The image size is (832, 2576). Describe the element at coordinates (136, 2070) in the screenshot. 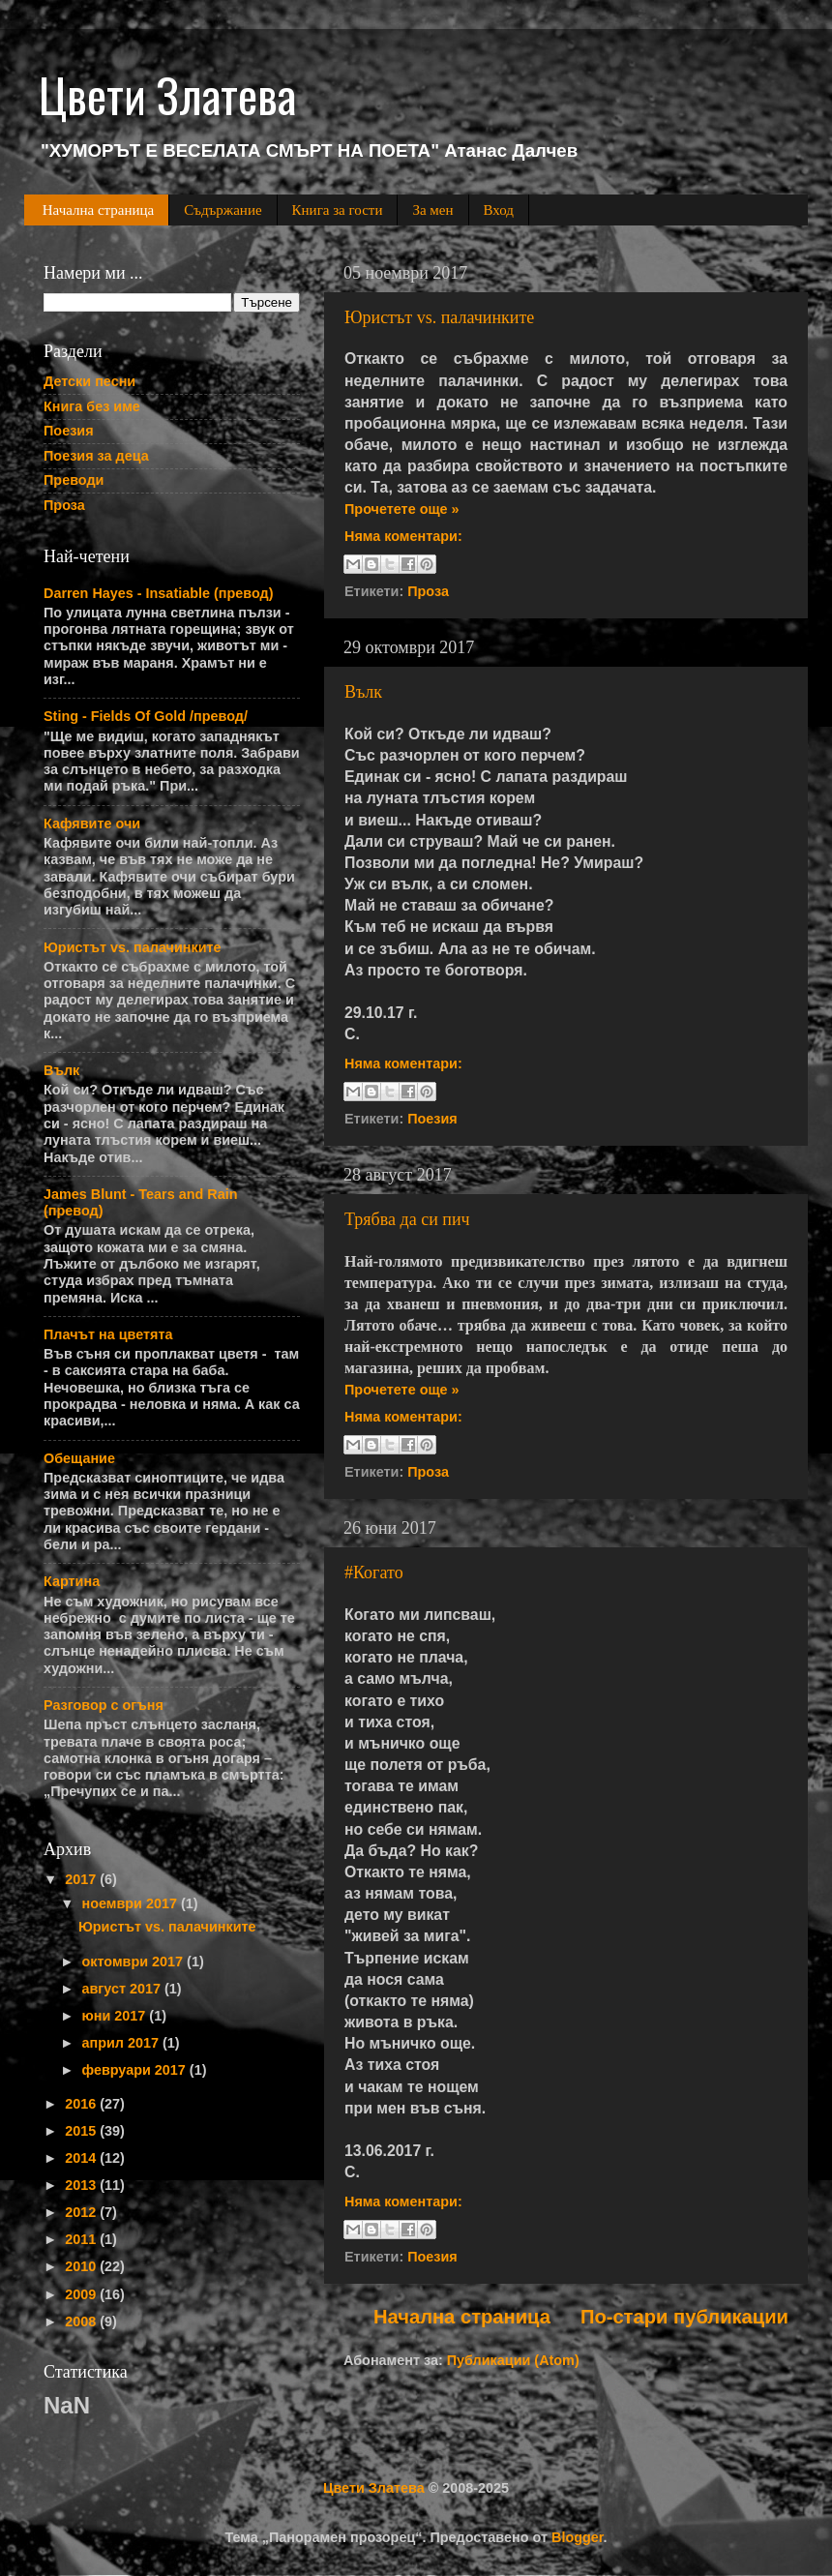

I see `февруари 2017` at that location.